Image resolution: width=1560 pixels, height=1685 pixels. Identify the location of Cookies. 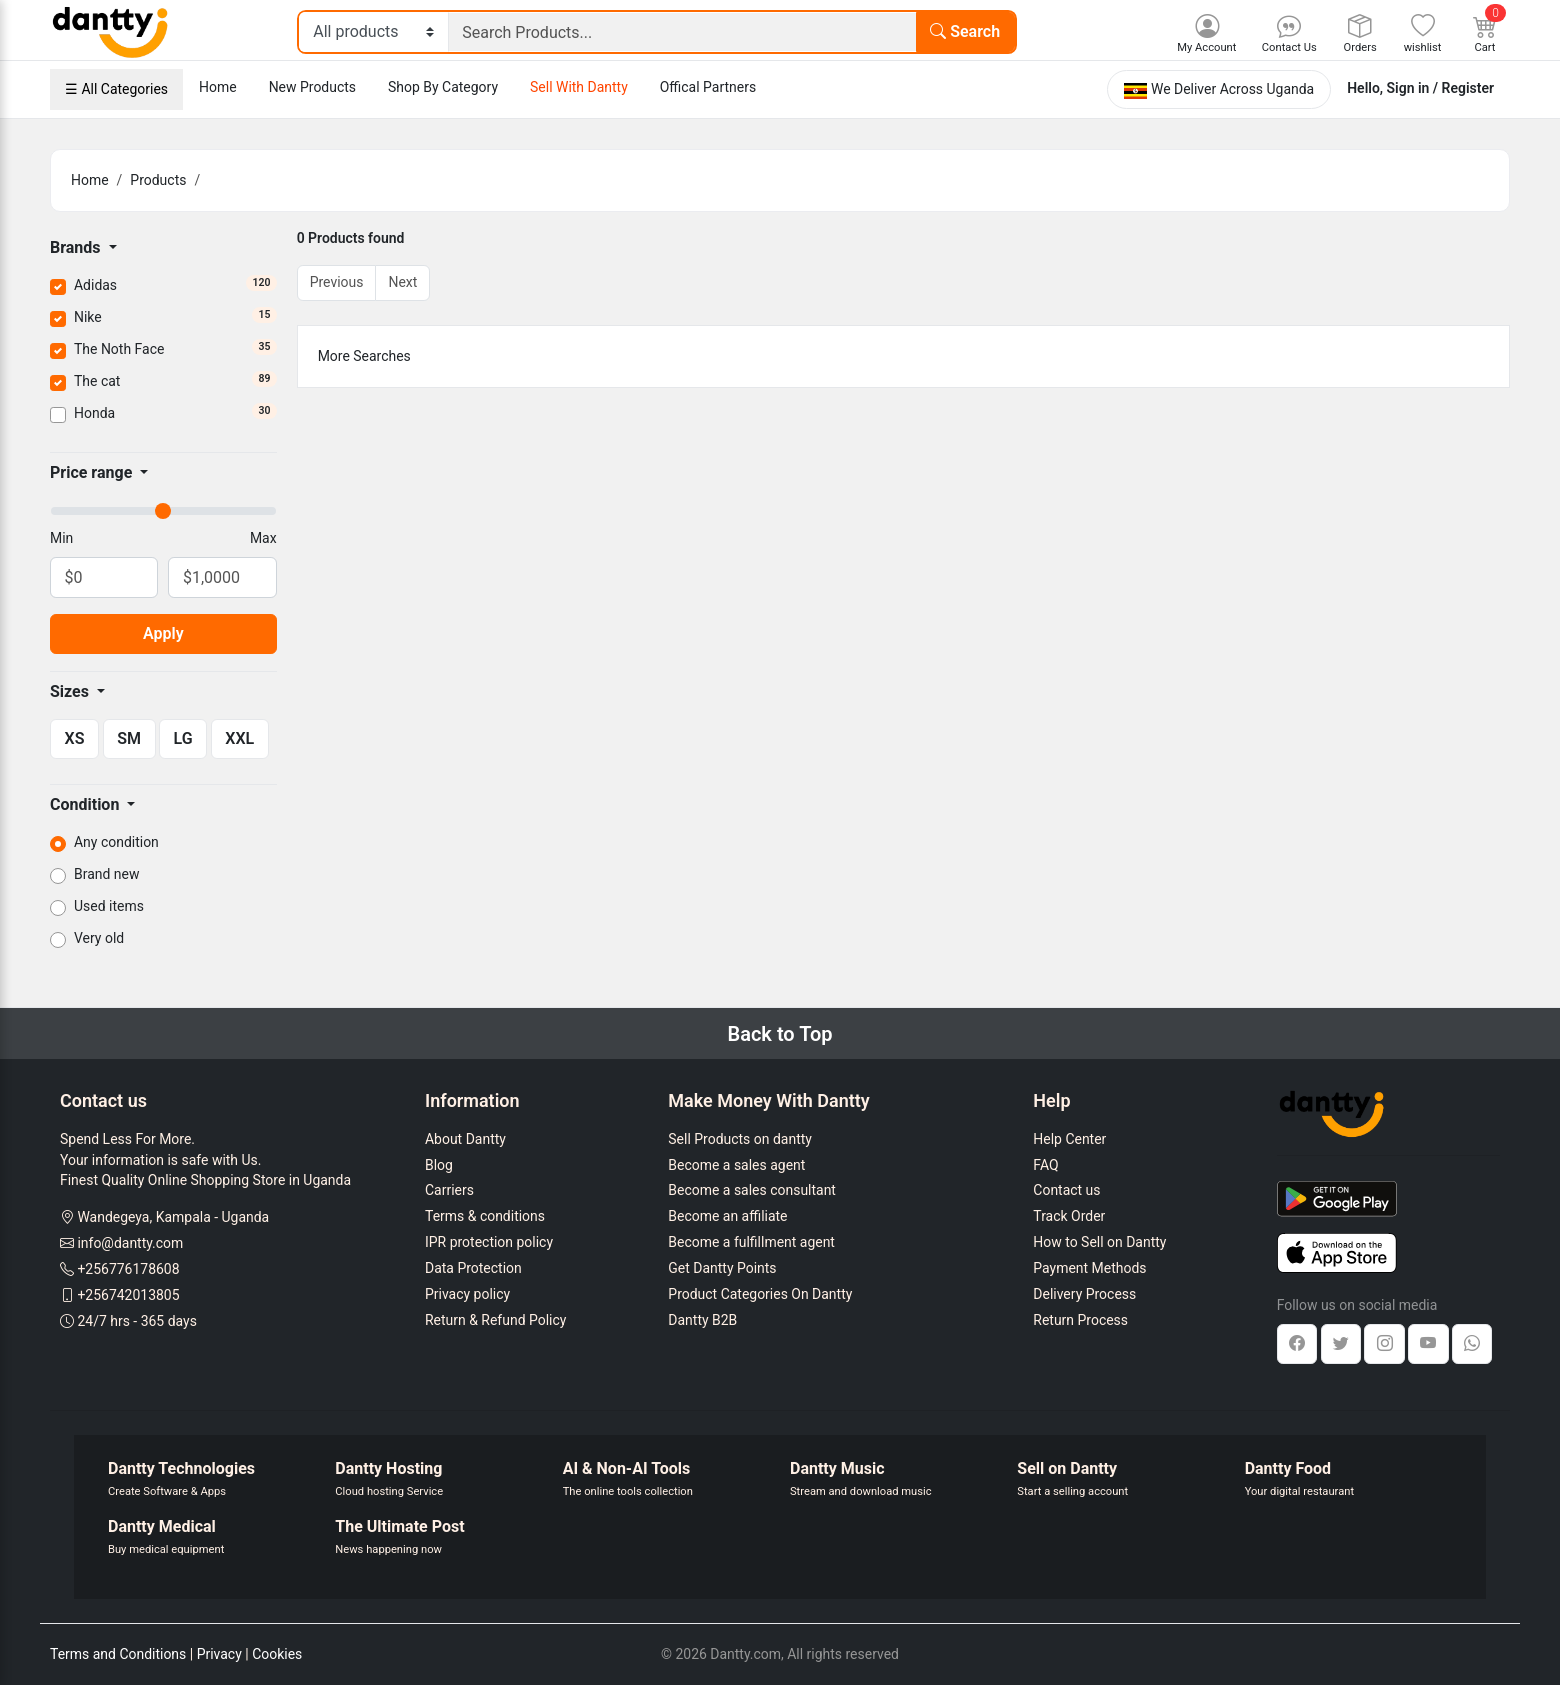
(277, 1654).